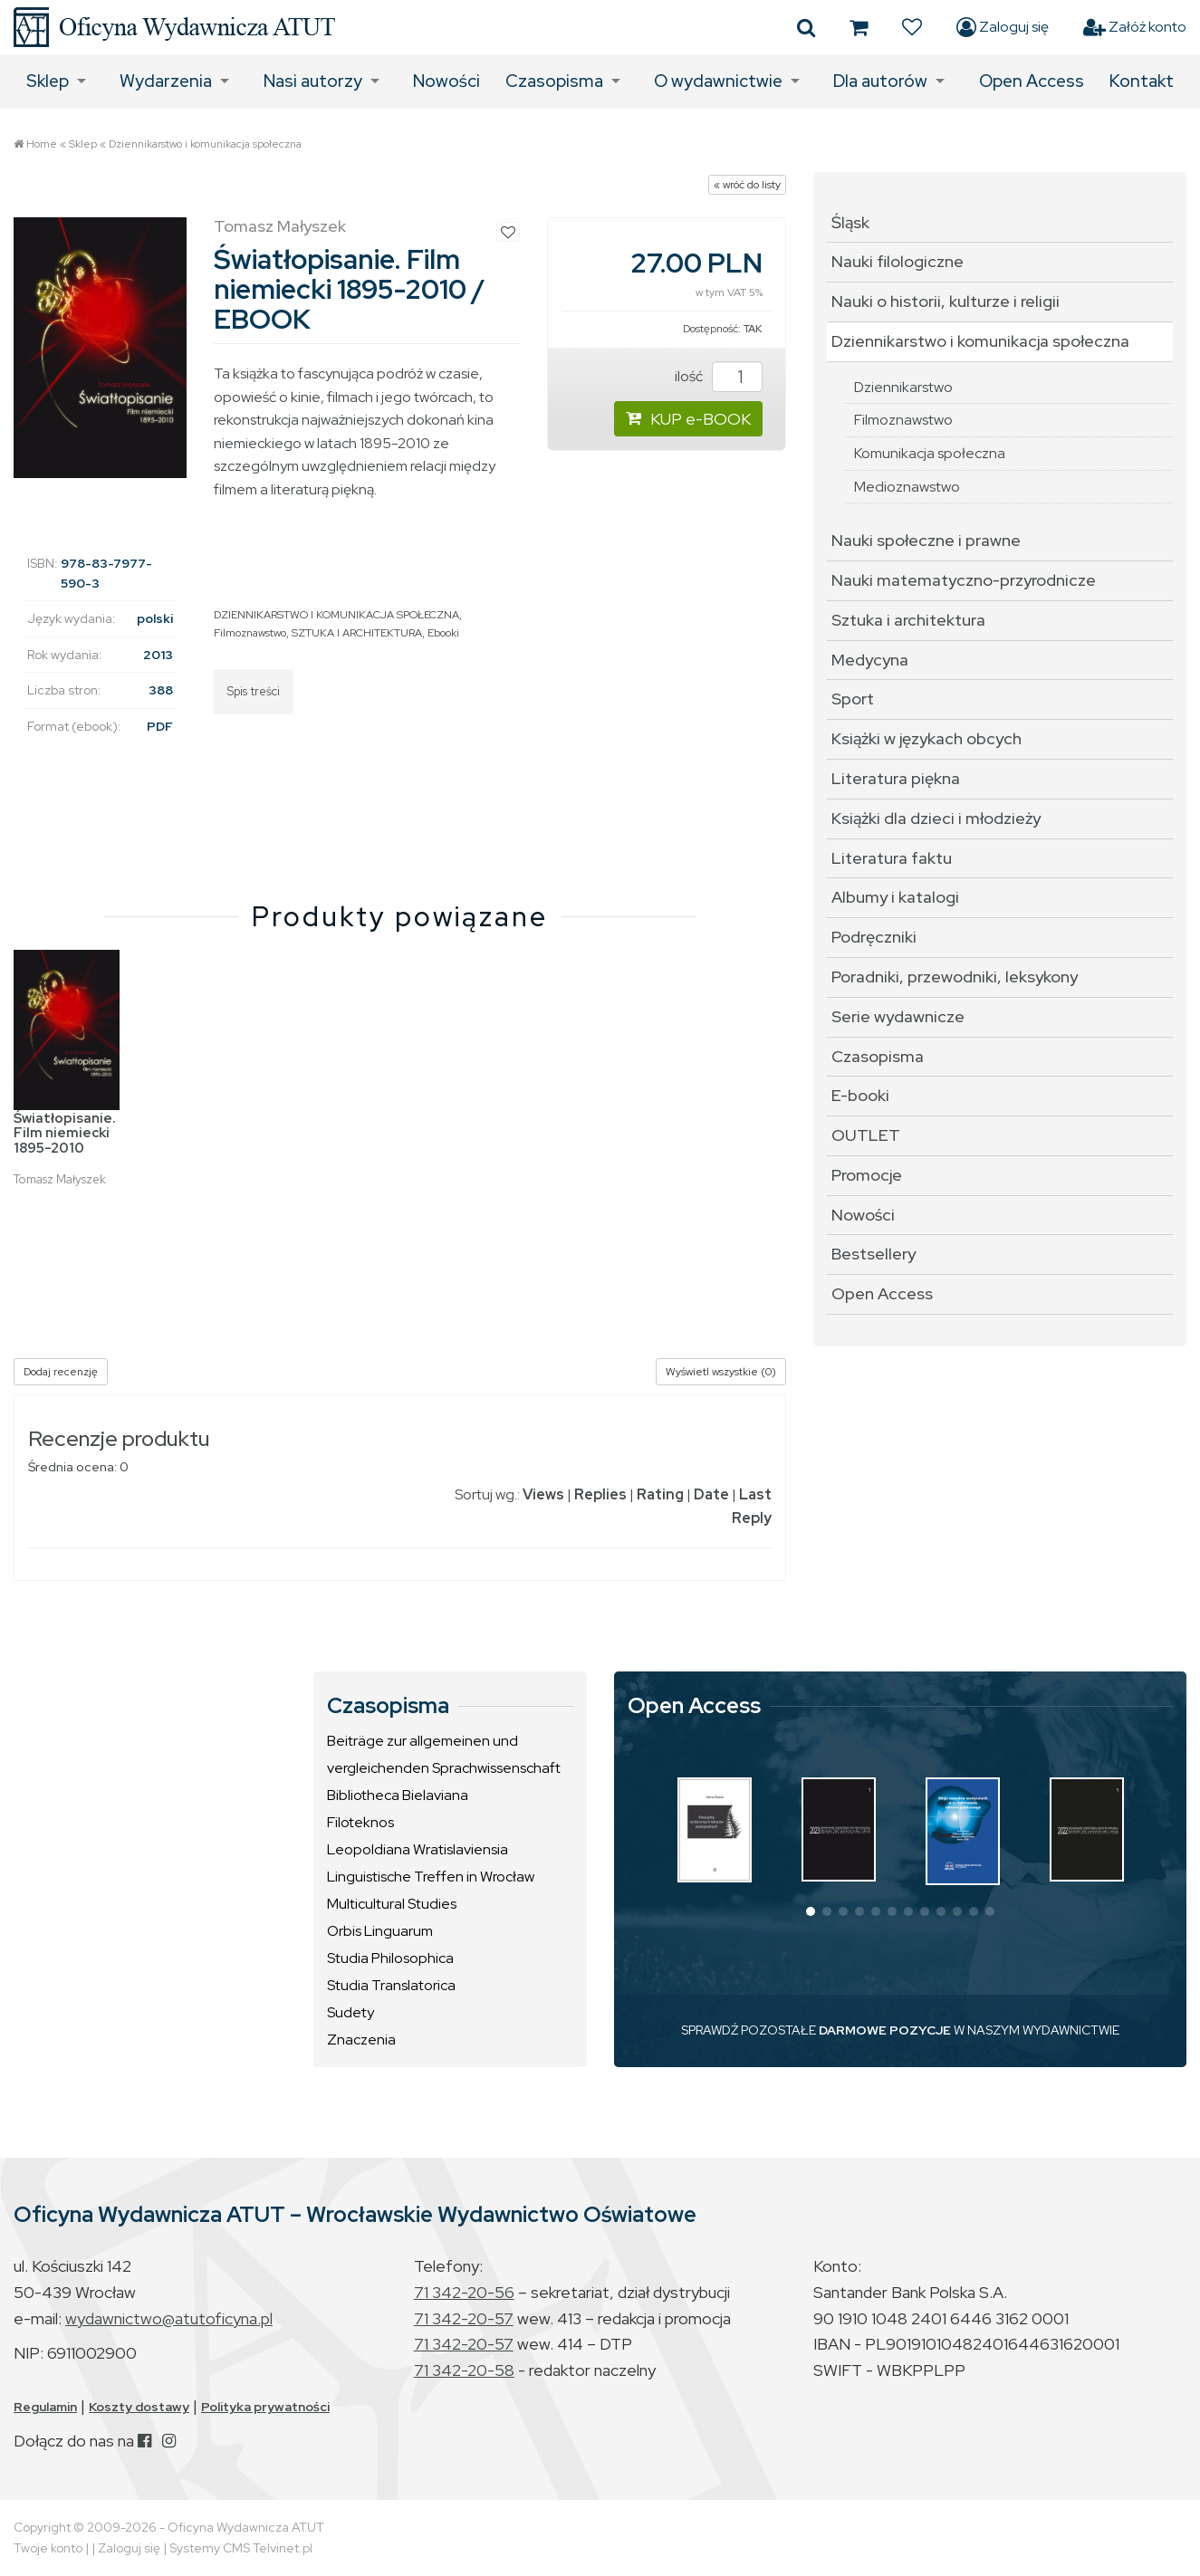  What do you see at coordinates (929, 453) in the screenshot?
I see `Komunikacja społeczna` at bounding box center [929, 453].